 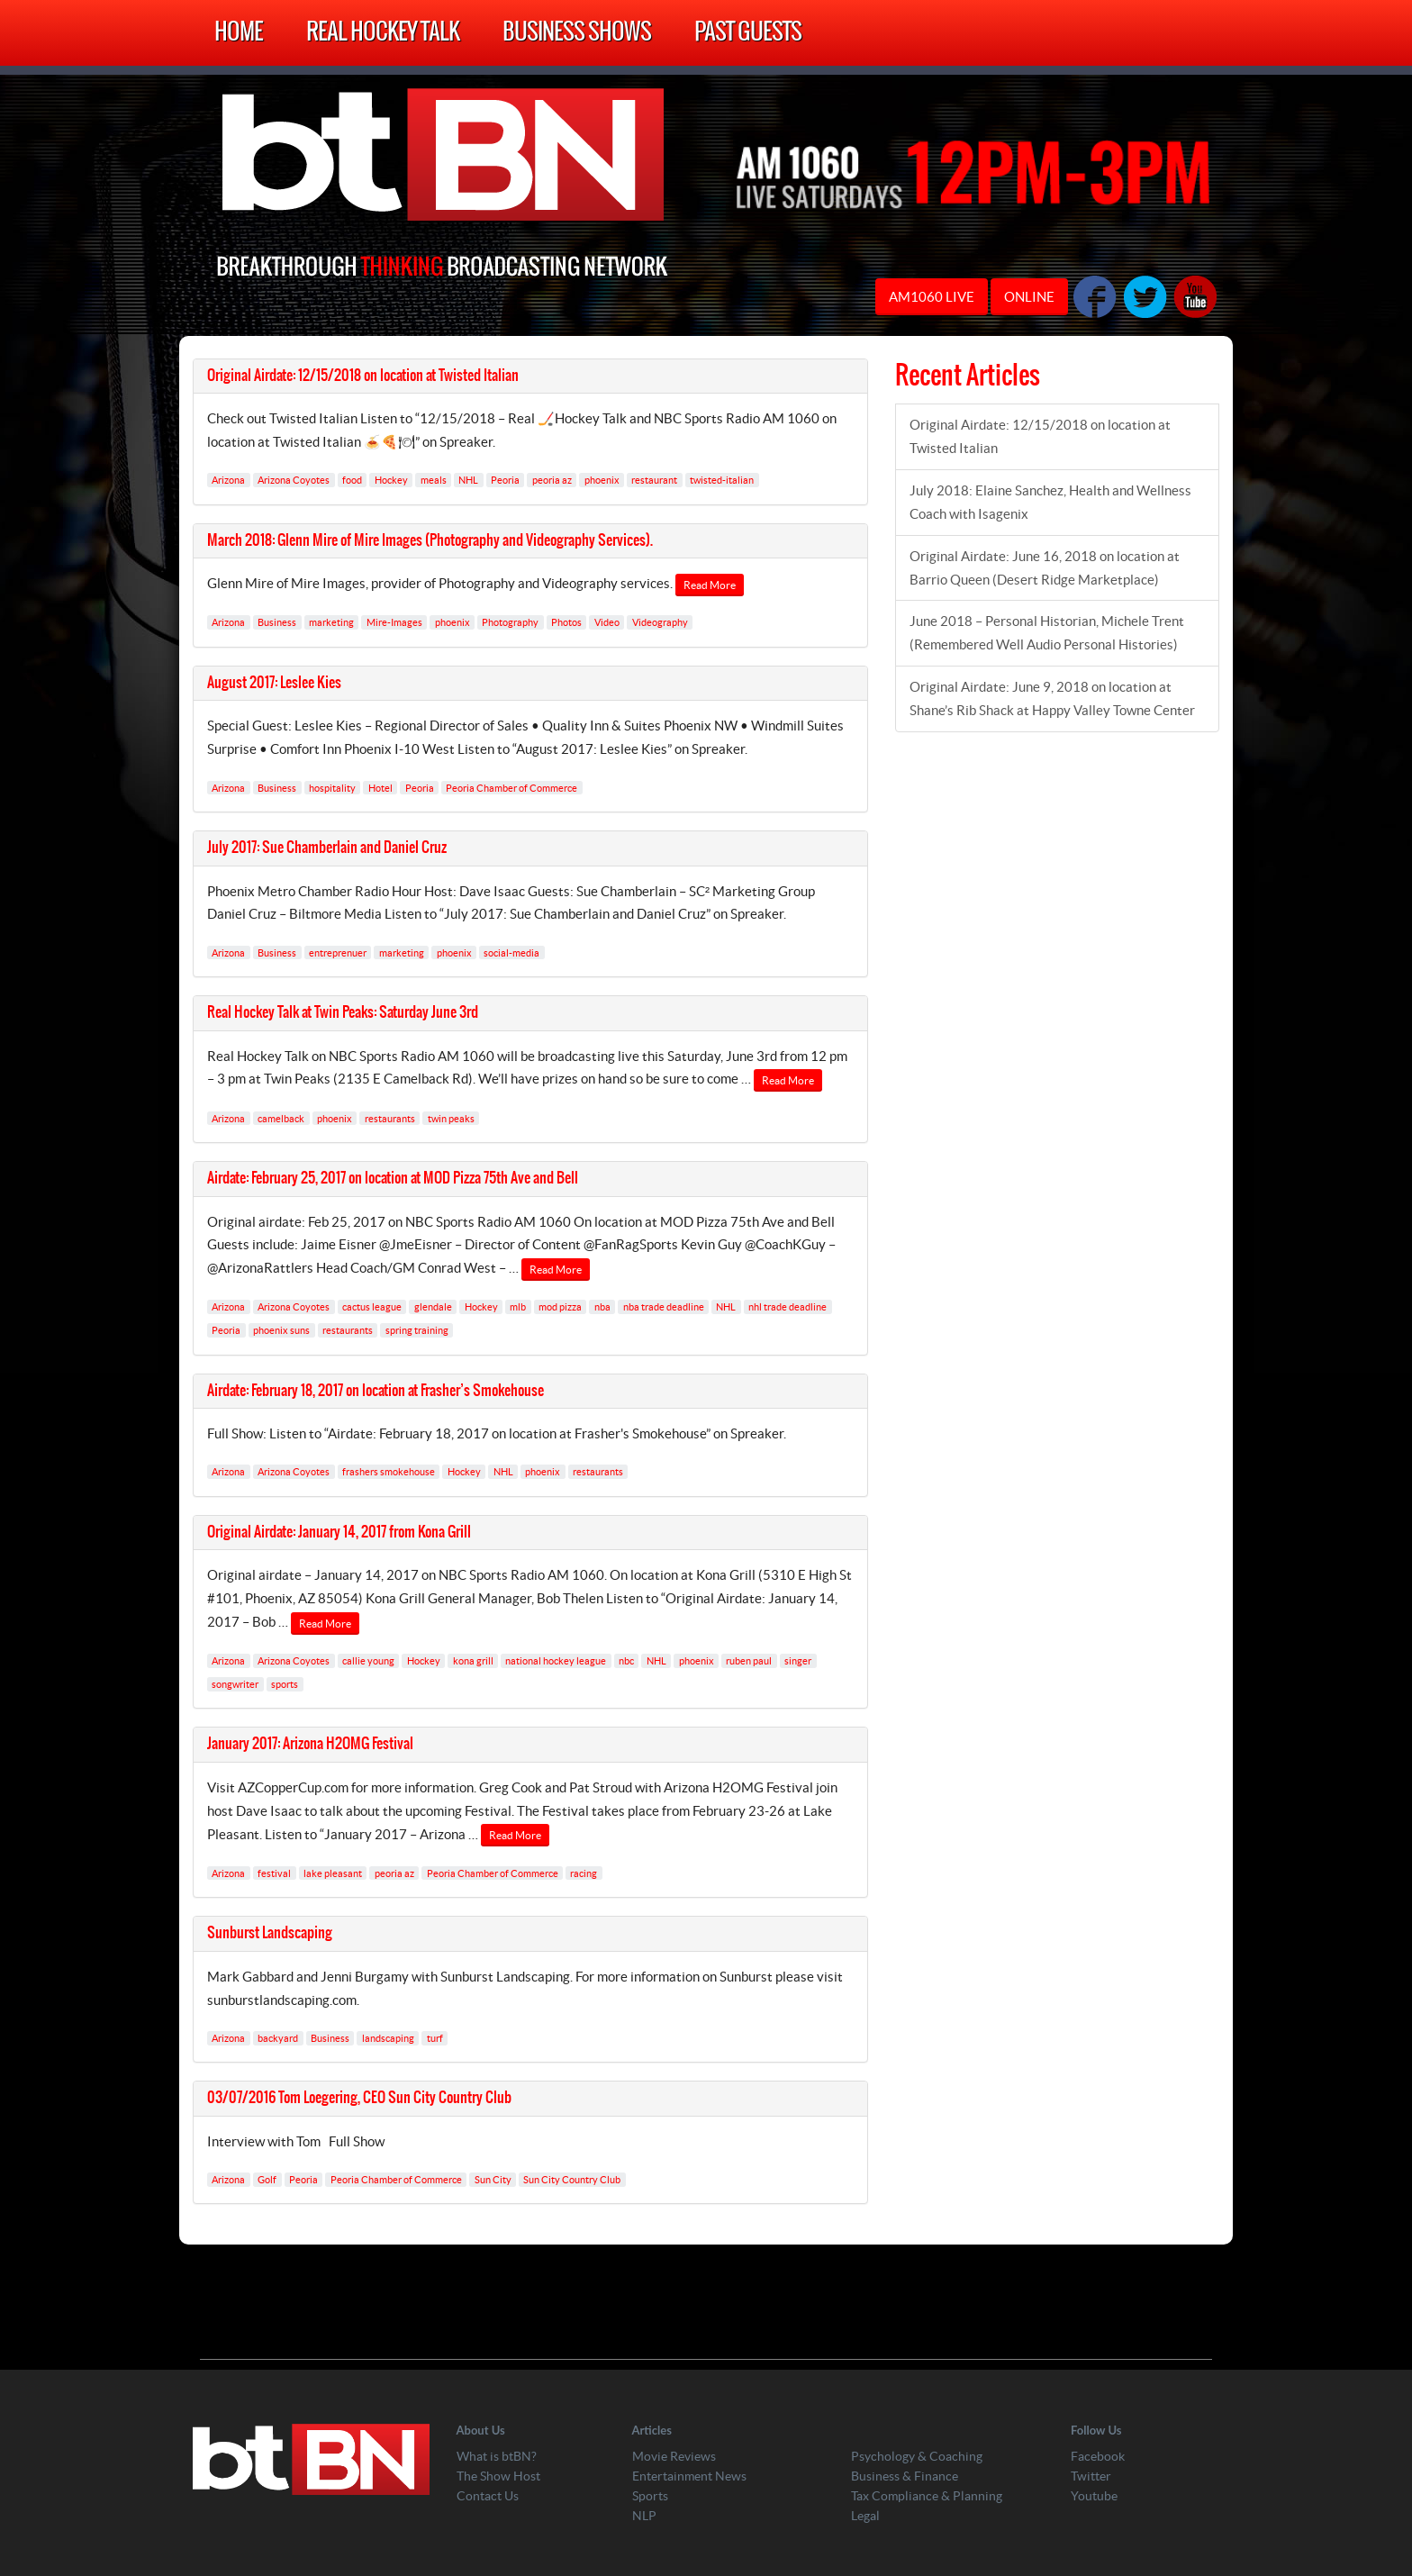 What do you see at coordinates (626, 1660) in the screenshot?
I see `nbc` at bounding box center [626, 1660].